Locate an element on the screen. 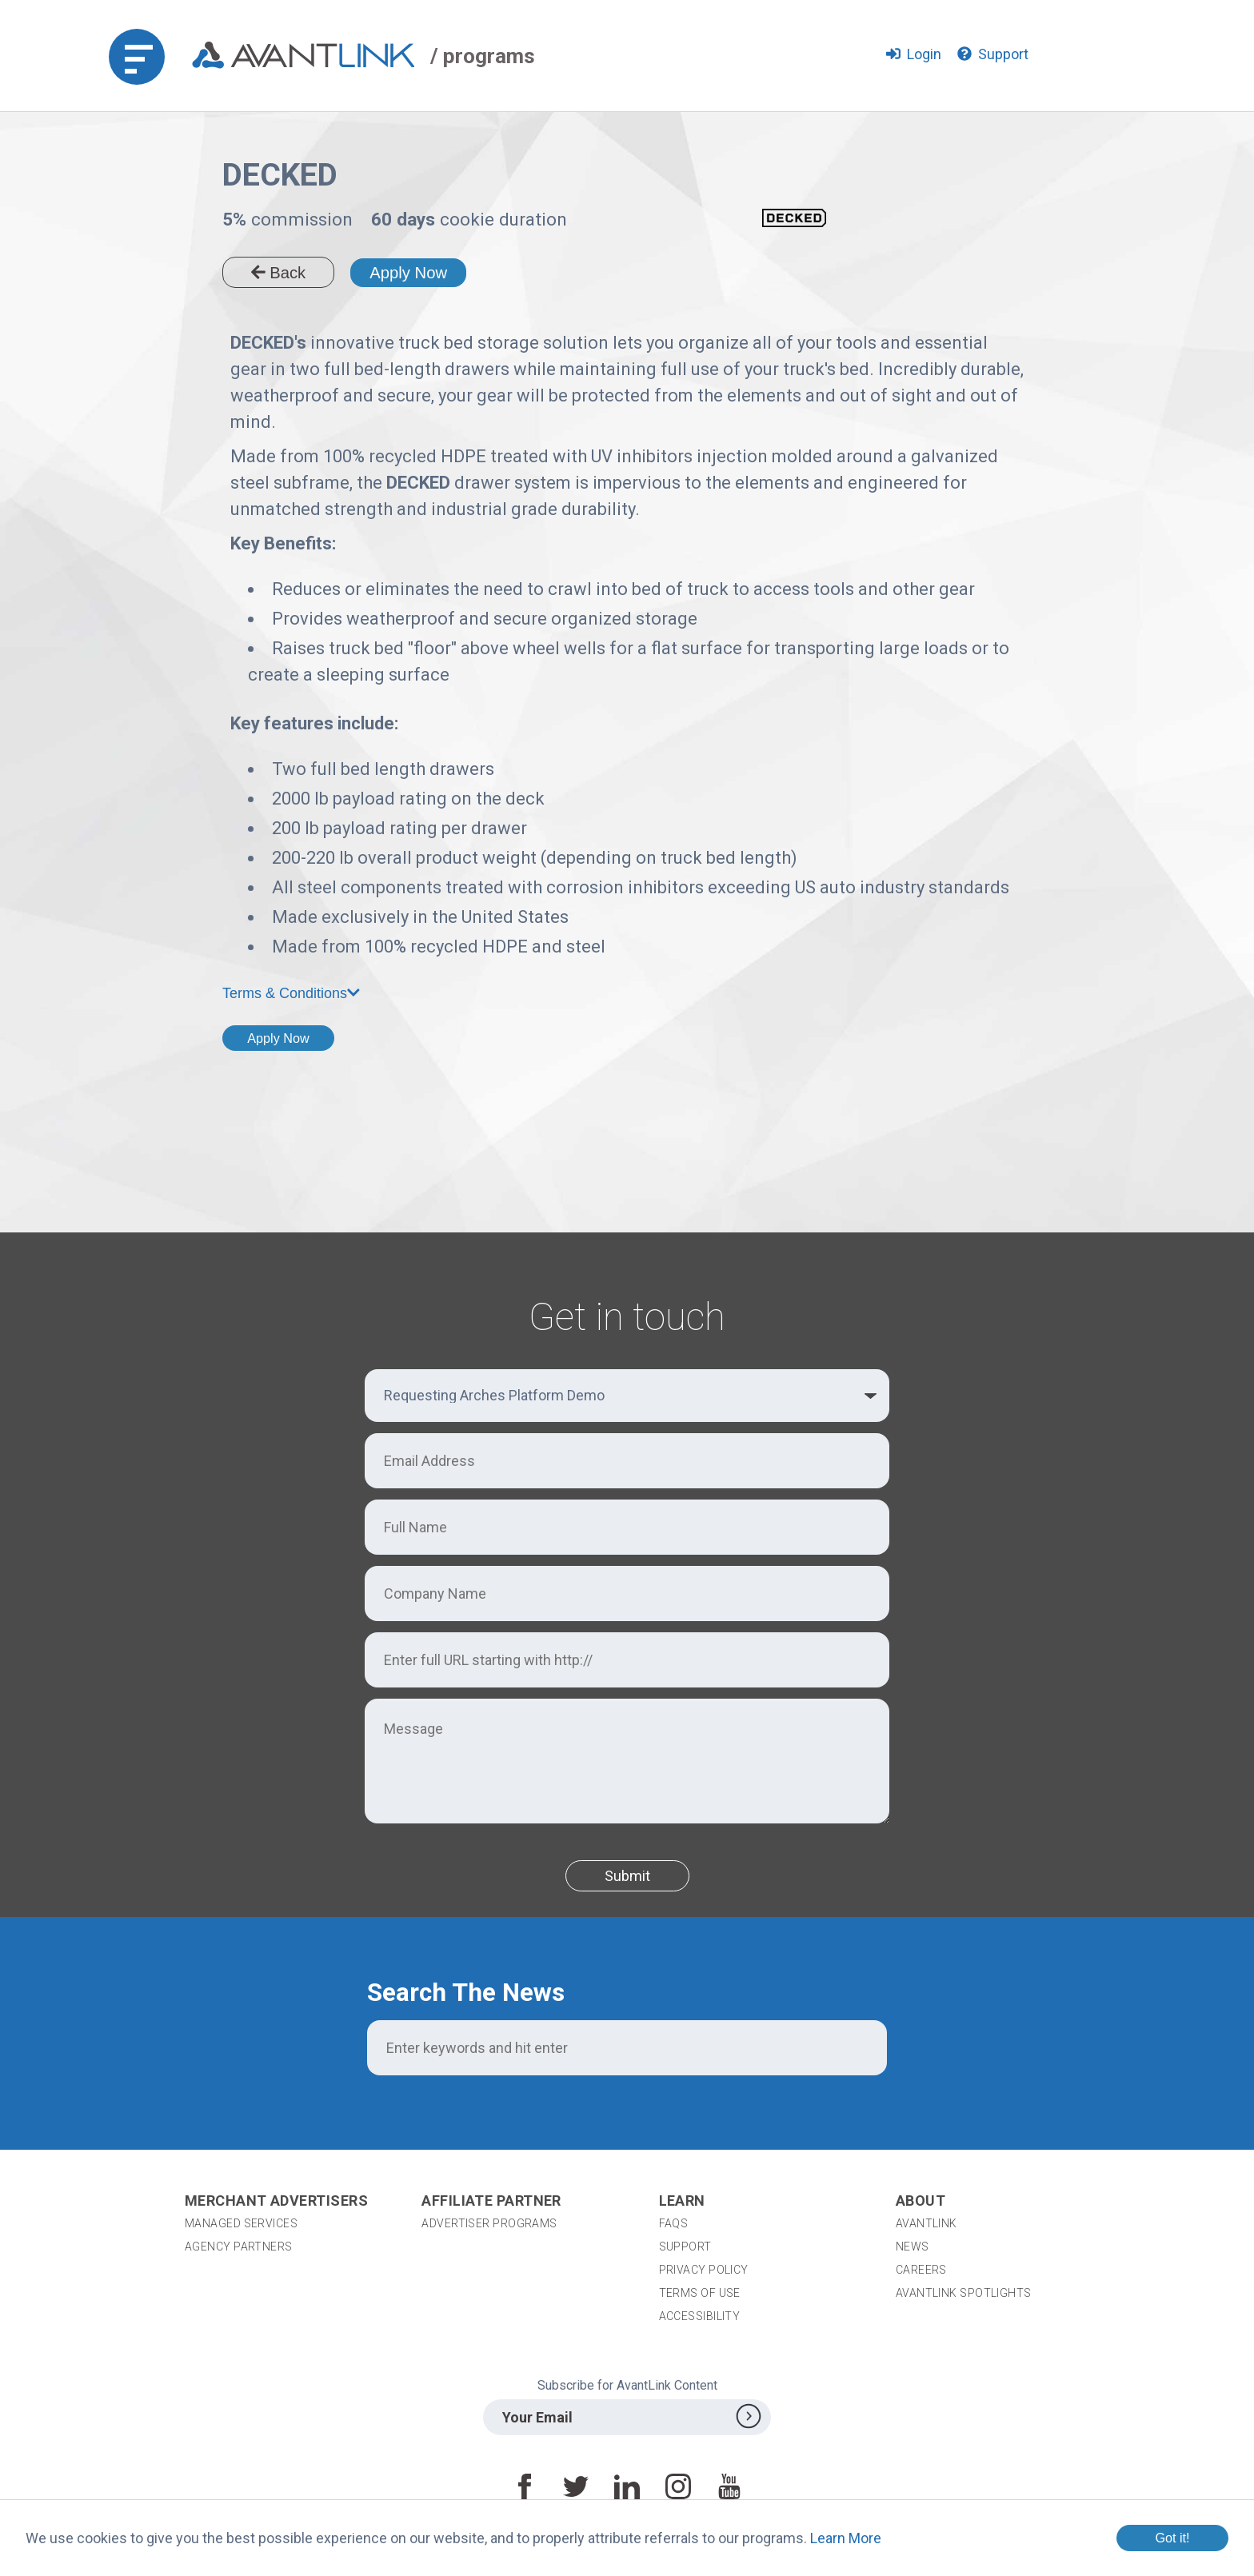  Support is located at coordinates (685, 2246).